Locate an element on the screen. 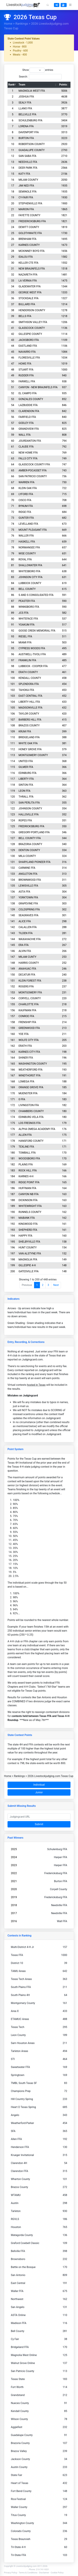 This screenshot has width=78, height=2576. KINGWOOD FFA is located at coordinates (28, 1223).